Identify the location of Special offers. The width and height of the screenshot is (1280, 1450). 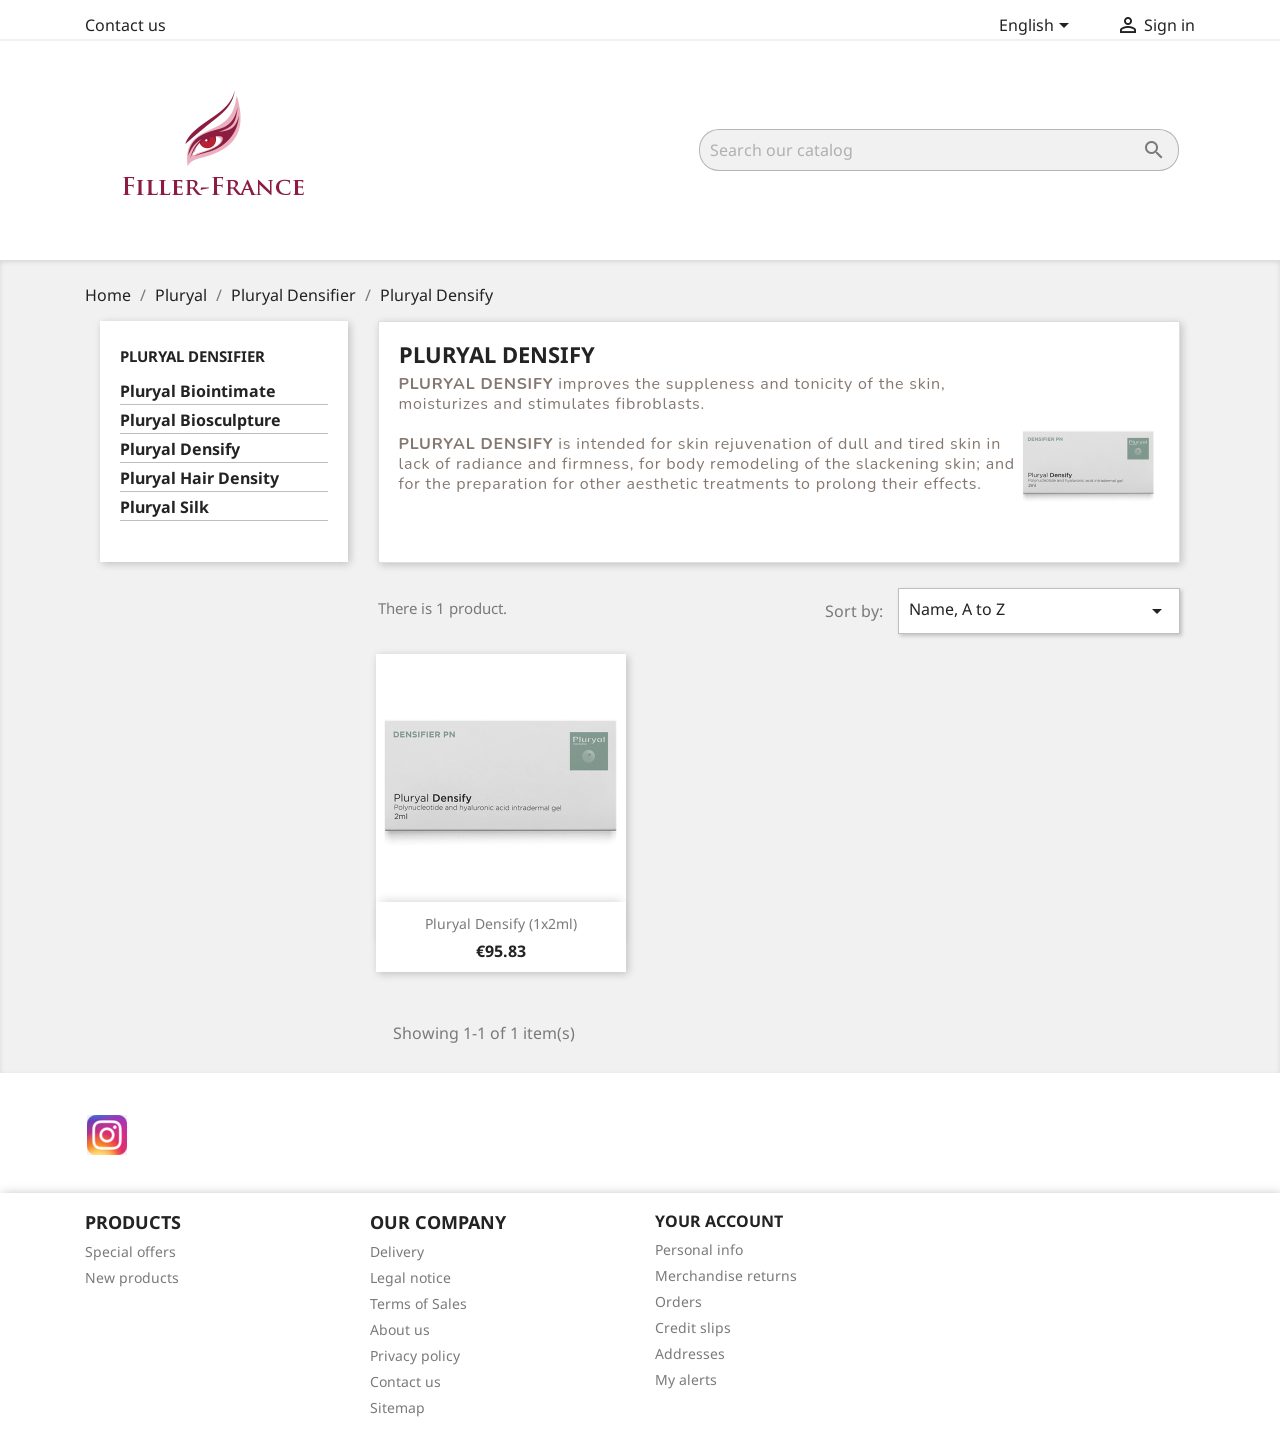
(130, 1251).